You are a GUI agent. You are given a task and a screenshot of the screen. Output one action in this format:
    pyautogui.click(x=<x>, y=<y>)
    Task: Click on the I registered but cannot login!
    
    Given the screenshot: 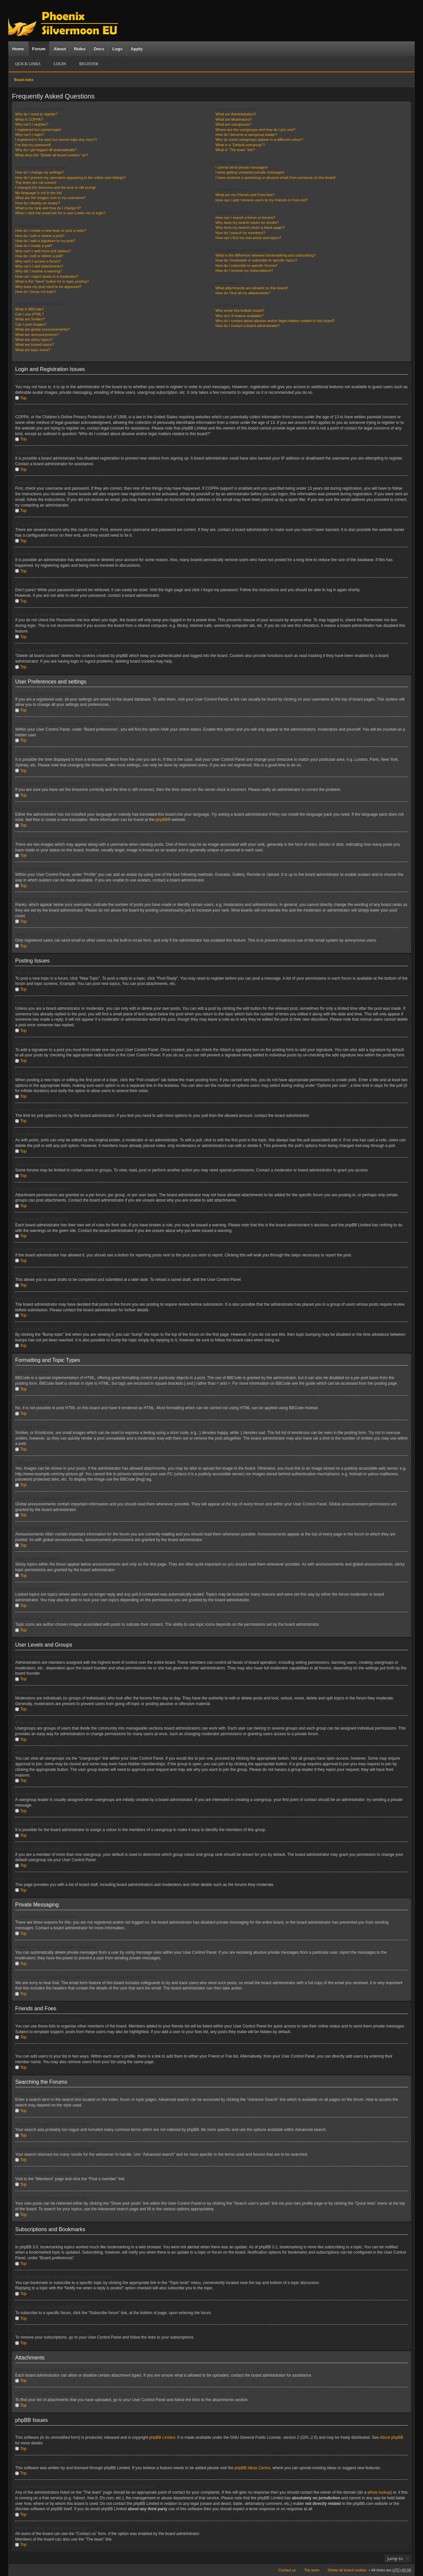 What is the action you would take?
    pyautogui.click(x=38, y=130)
    